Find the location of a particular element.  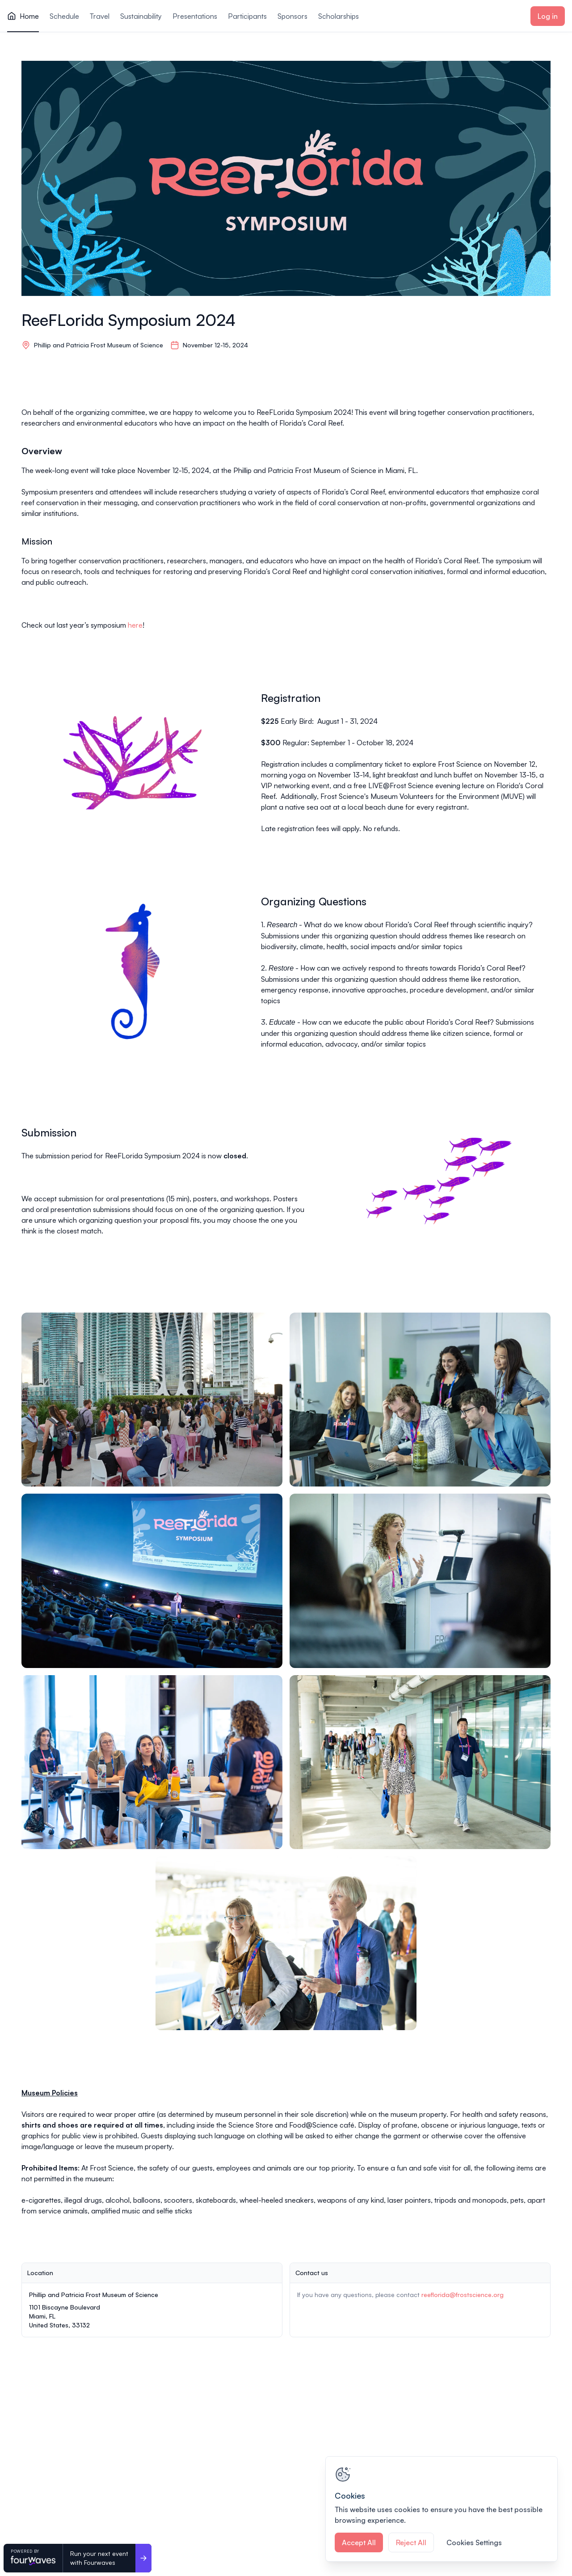

[View image 4 of 7 in fullscreen] is located at coordinates (420, 1581).